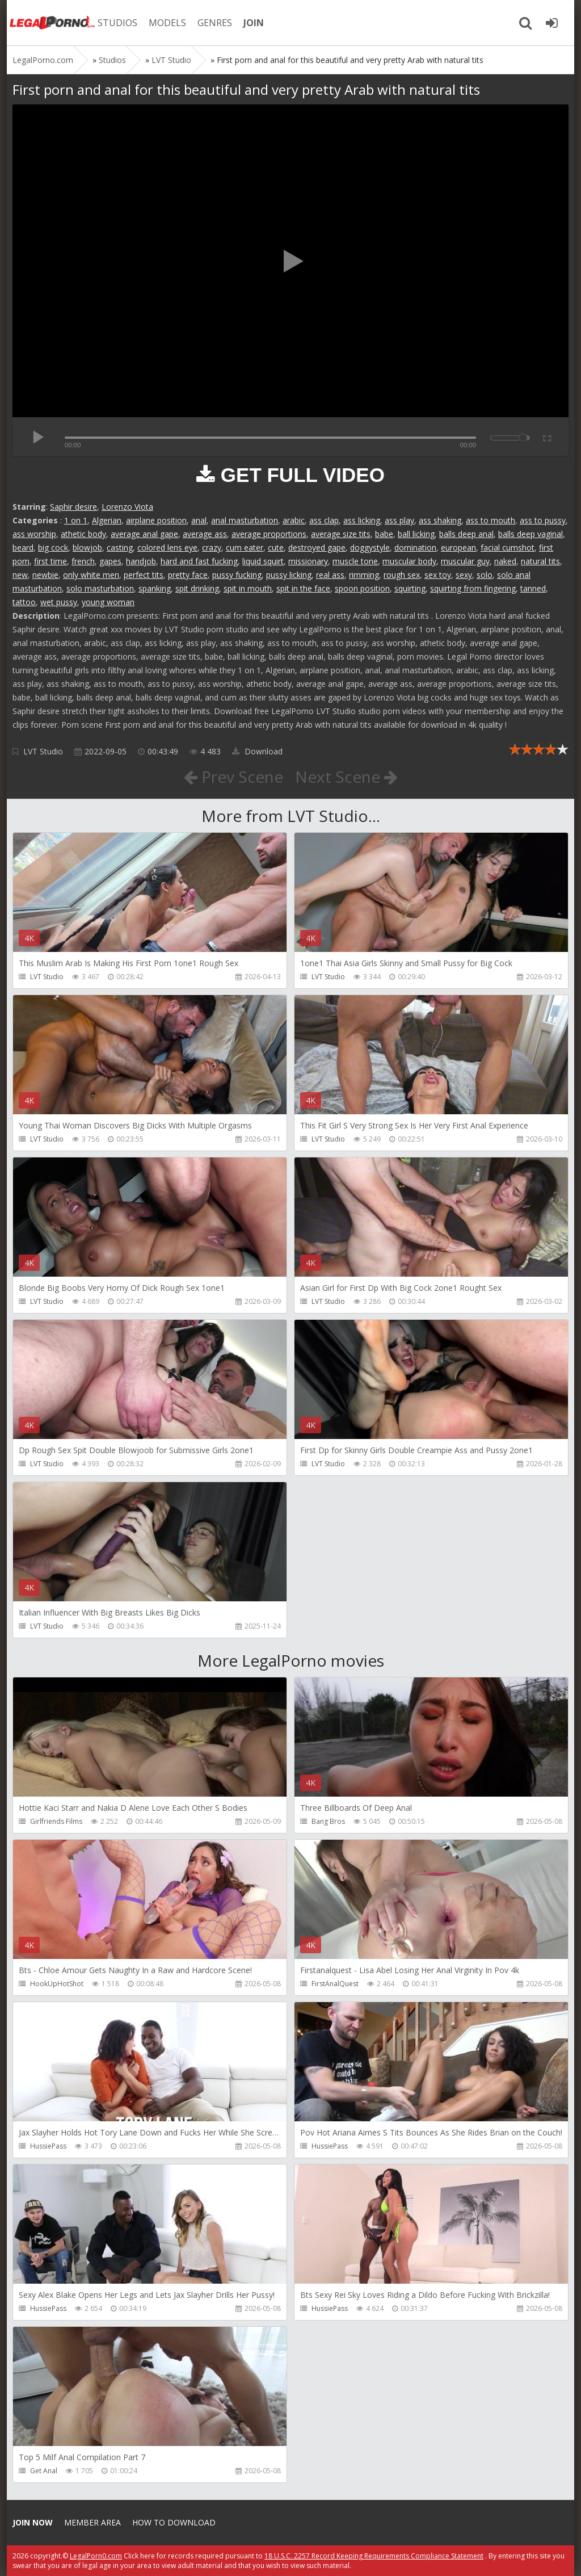 This screenshot has height=2576, width=581. Describe the element at coordinates (75, 520) in the screenshot. I see `1 on 1` at that location.